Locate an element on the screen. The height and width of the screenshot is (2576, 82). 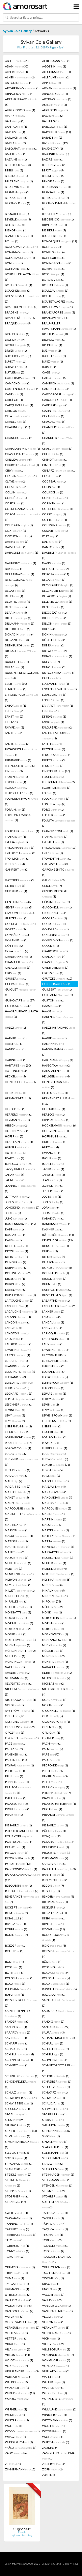
ROUX (1) is located at coordinates (15, 1983).